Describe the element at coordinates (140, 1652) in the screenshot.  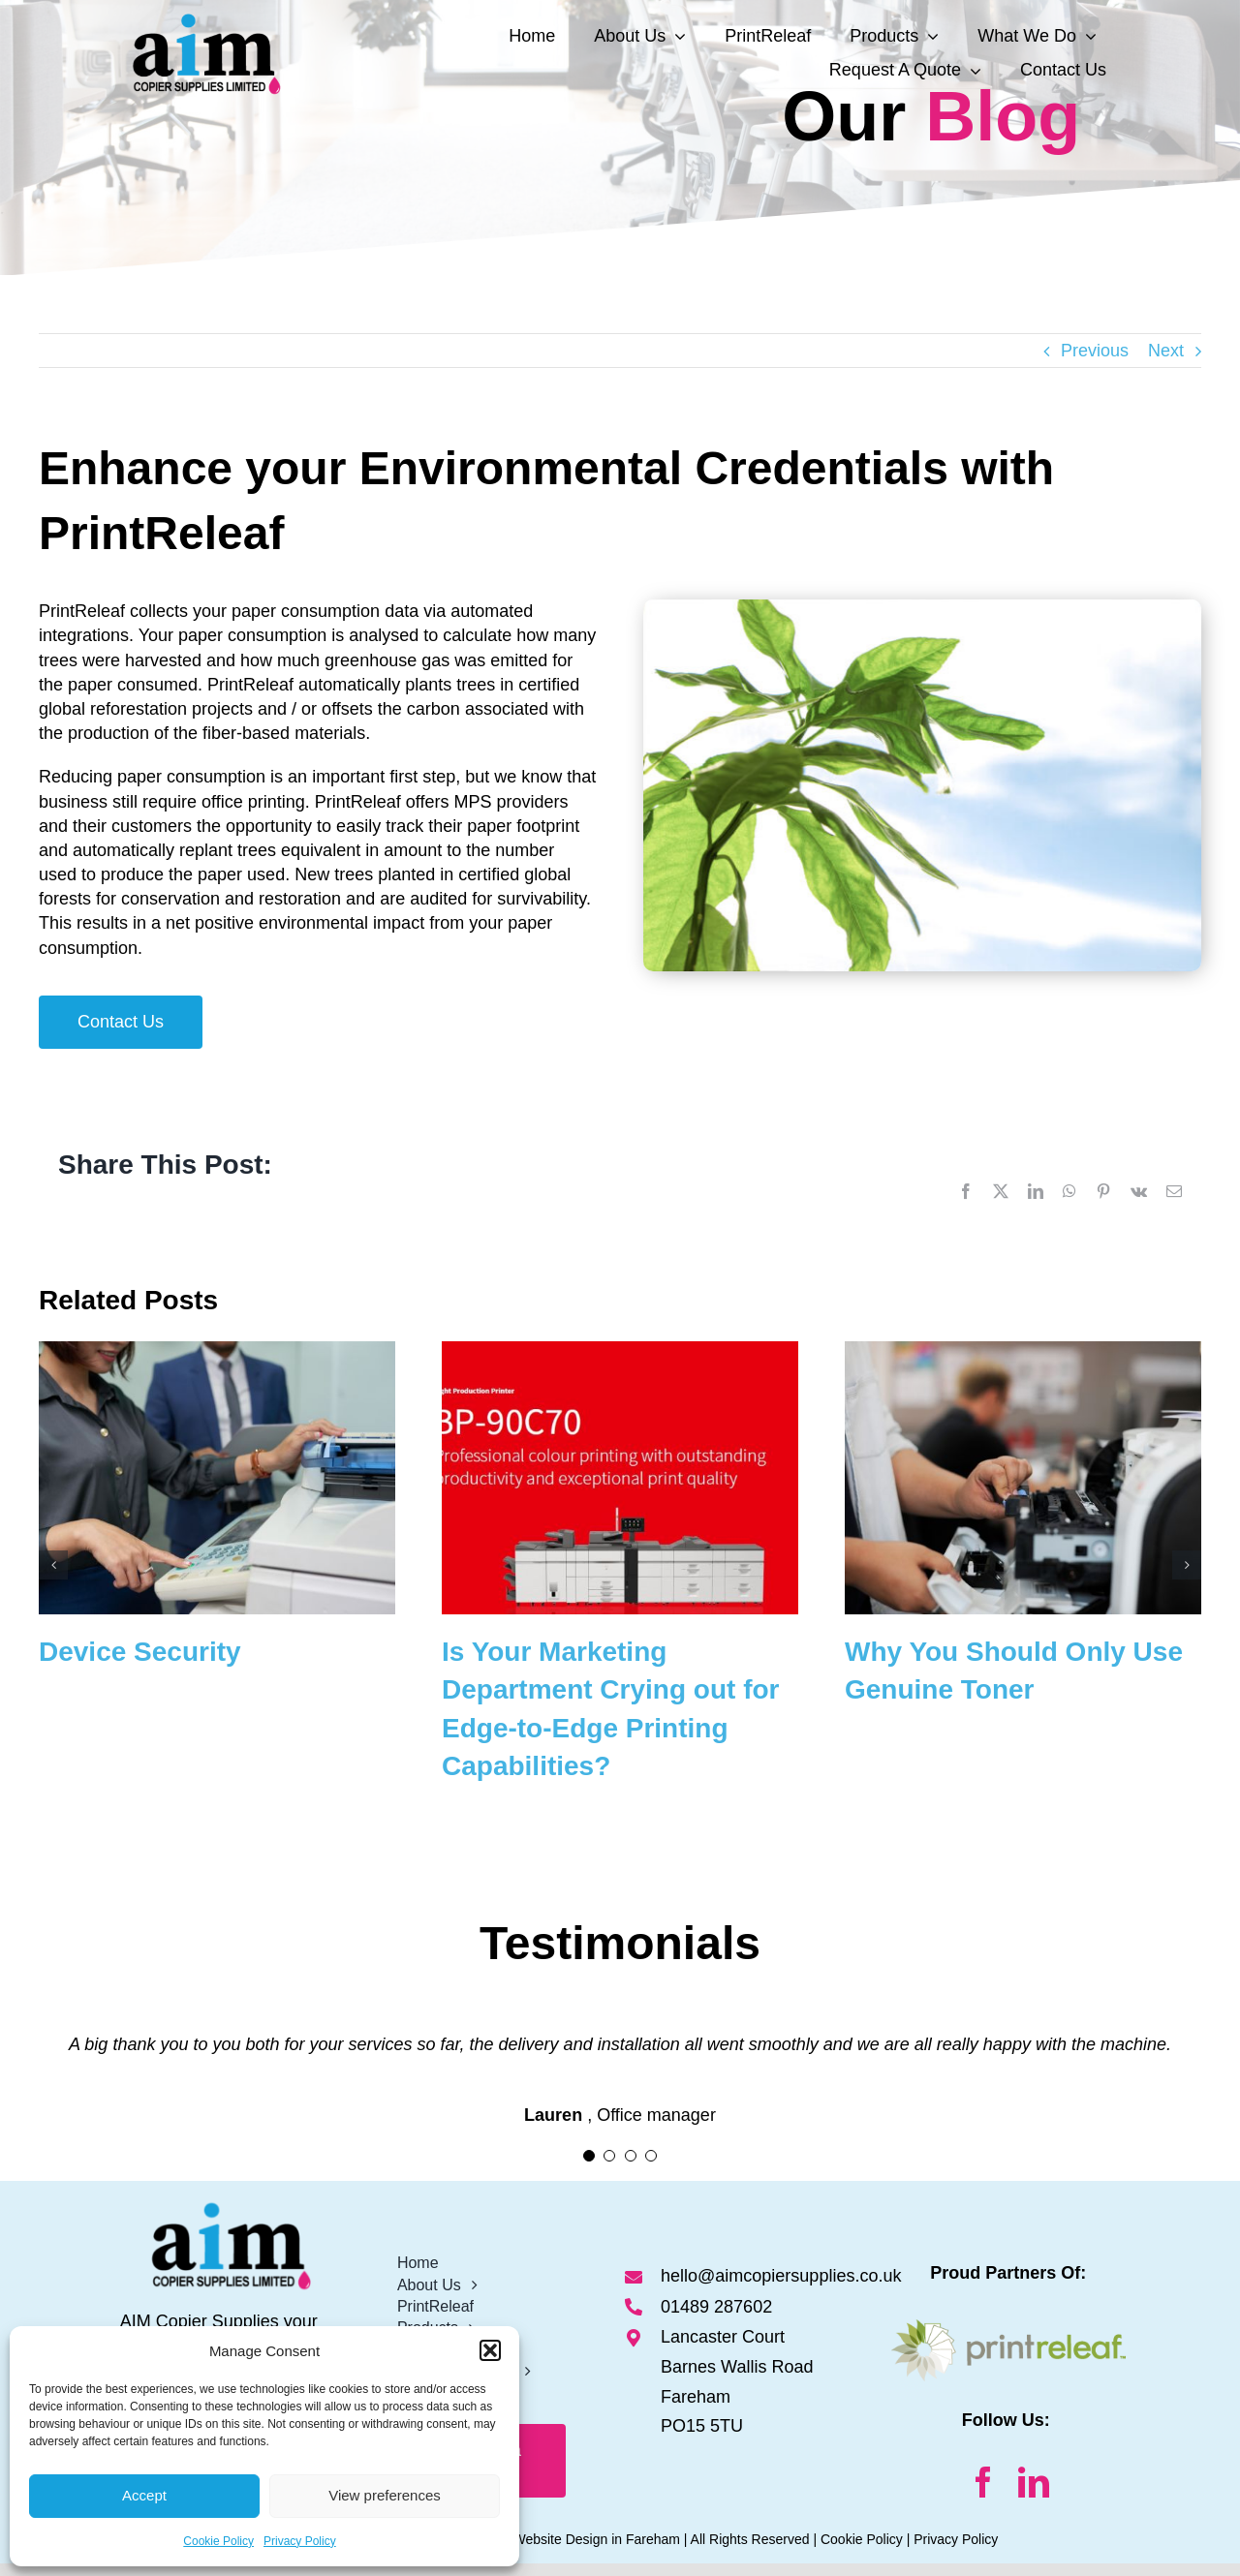
I see `Device Security` at that location.